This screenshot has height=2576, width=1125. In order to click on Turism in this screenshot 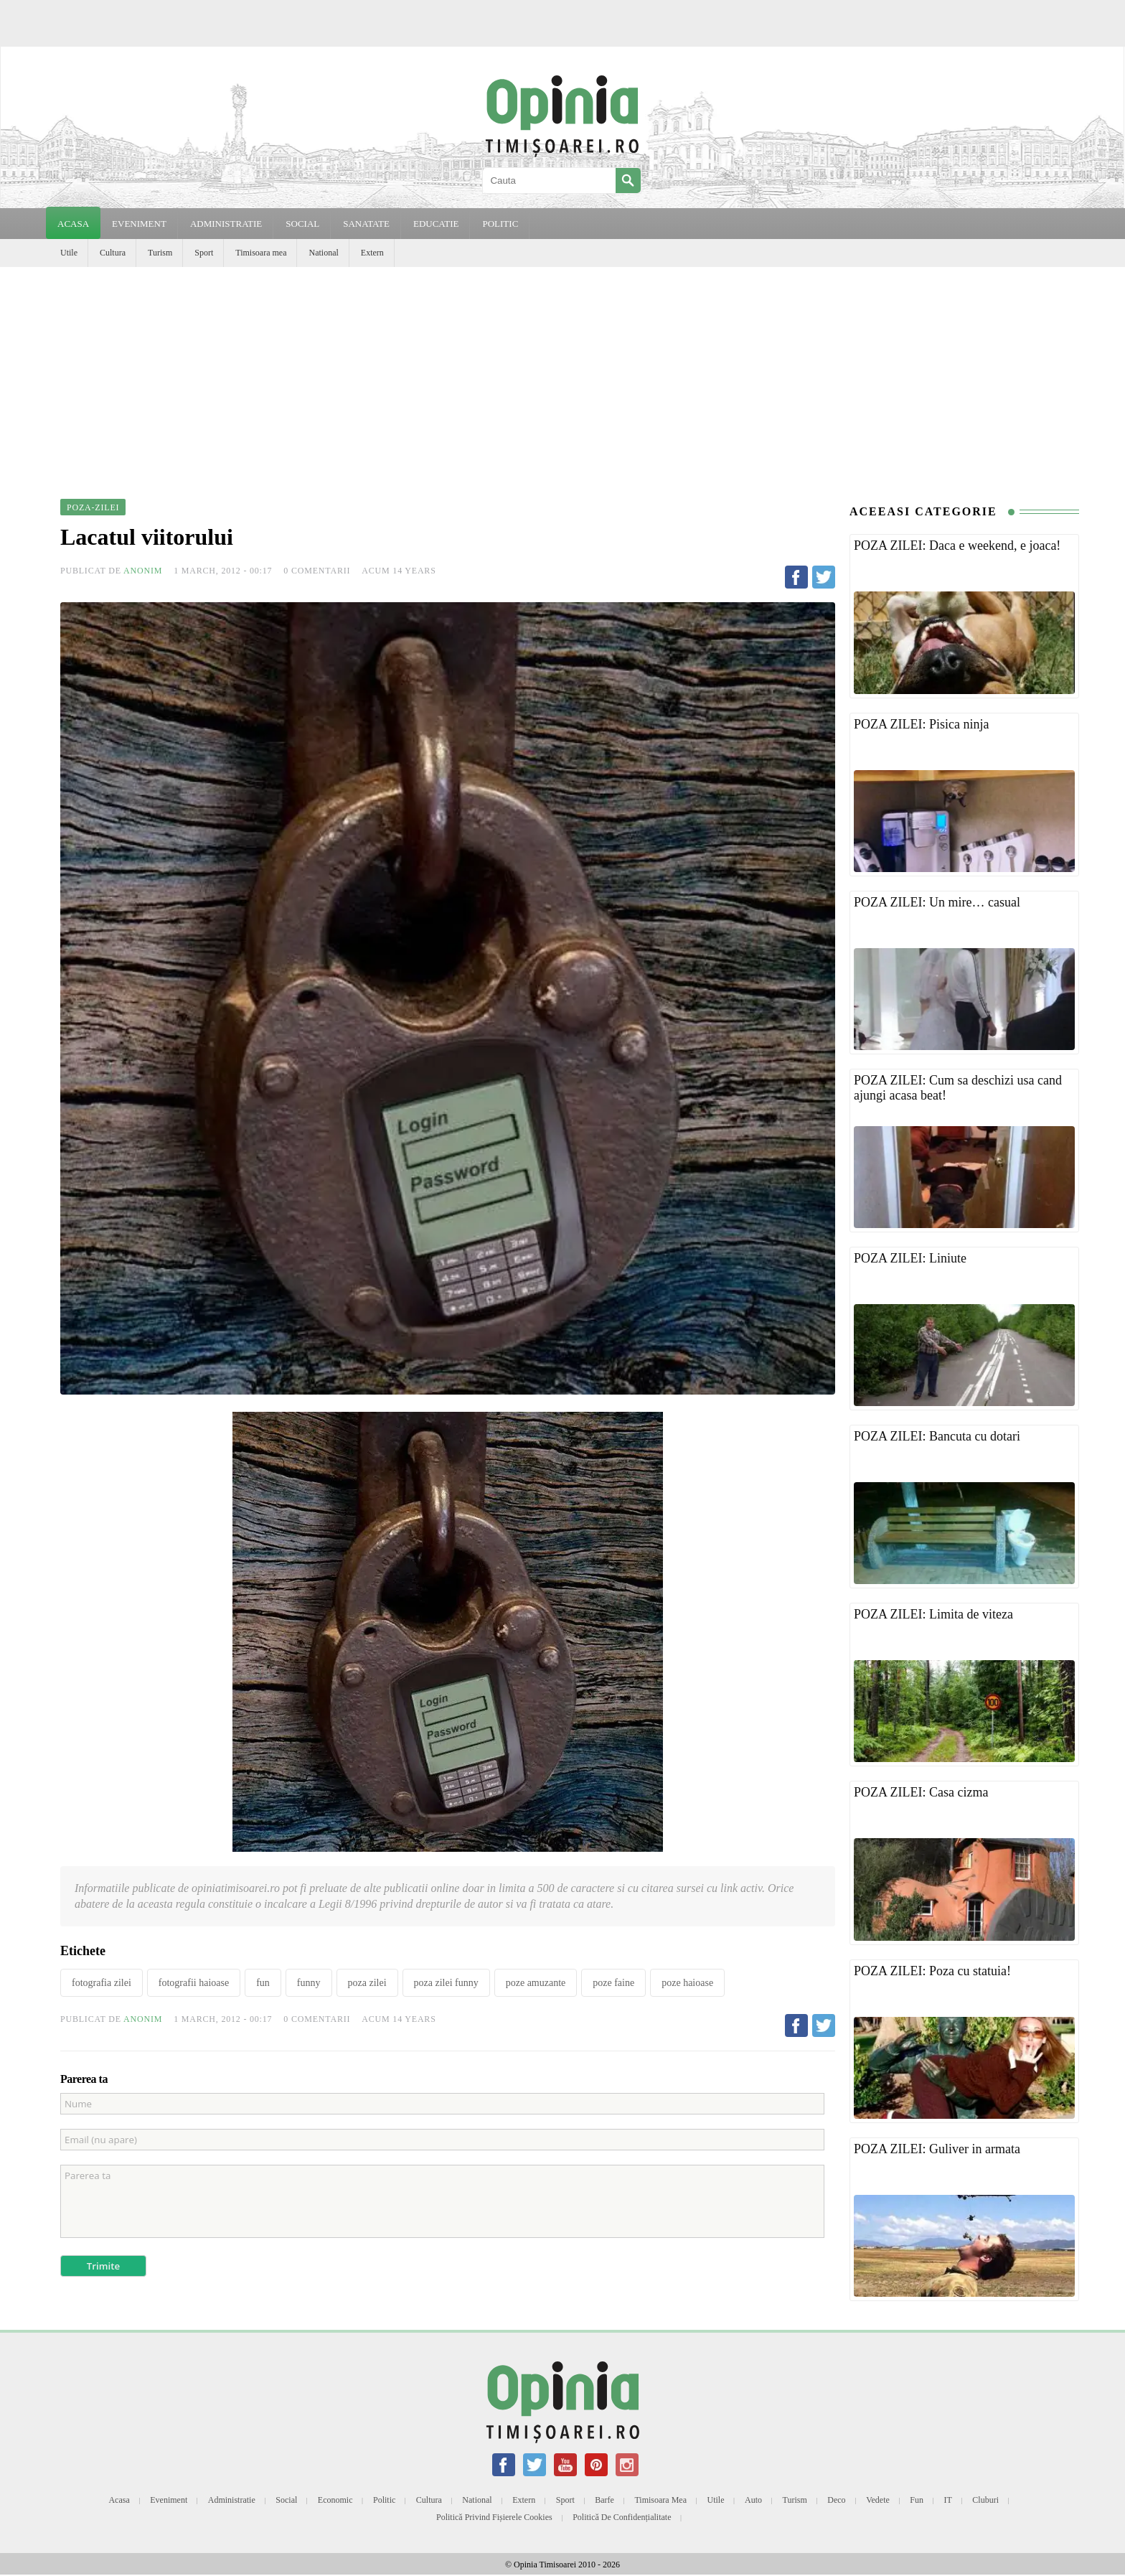, I will do `click(160, 253)`.